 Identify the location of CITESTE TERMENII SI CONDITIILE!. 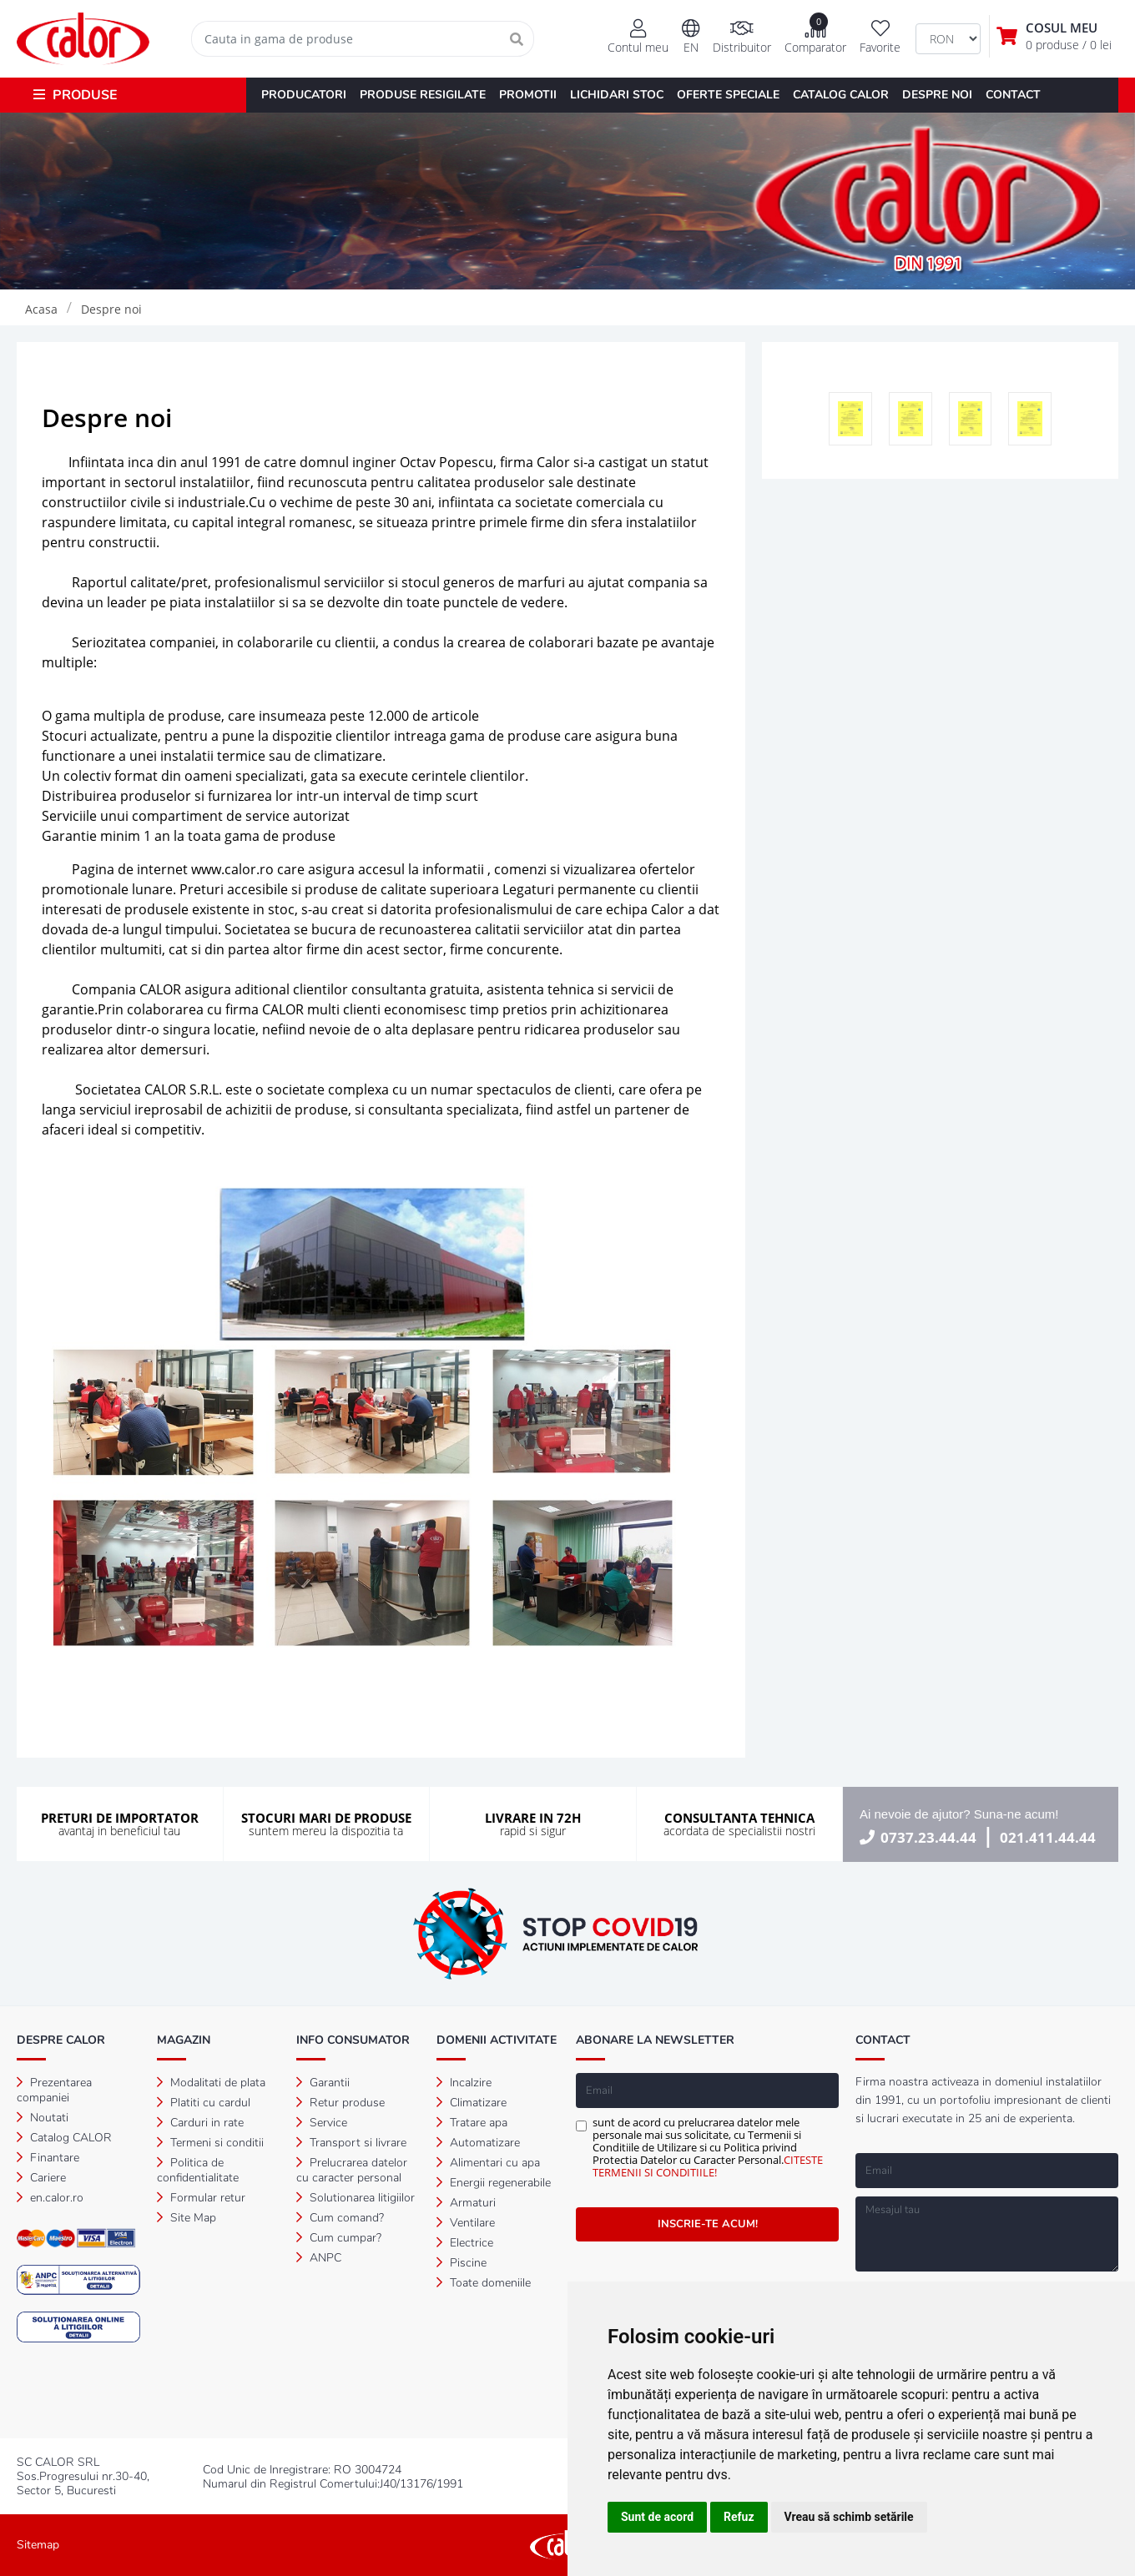
(708, 2166).